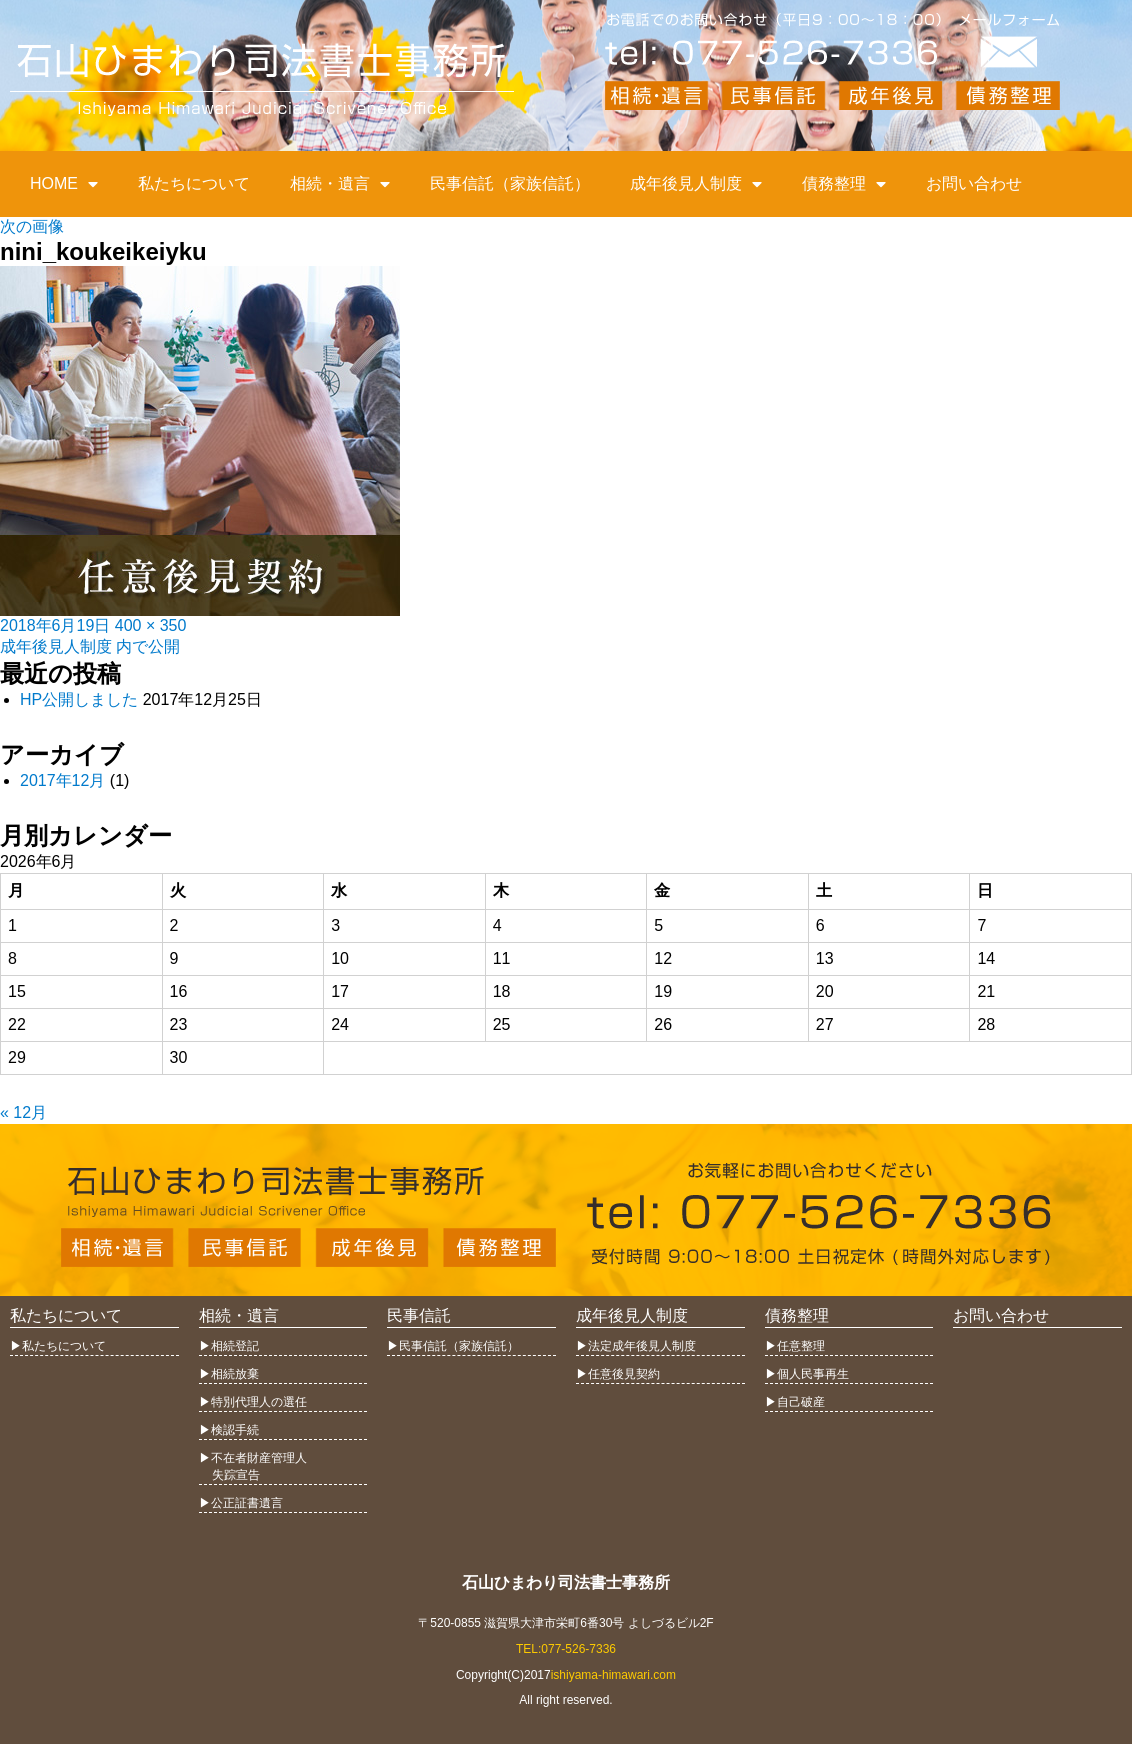  Describe the element at coordinates (241, 1503) in the screenshot. I see `▶︎公正証書遺言` at that location.